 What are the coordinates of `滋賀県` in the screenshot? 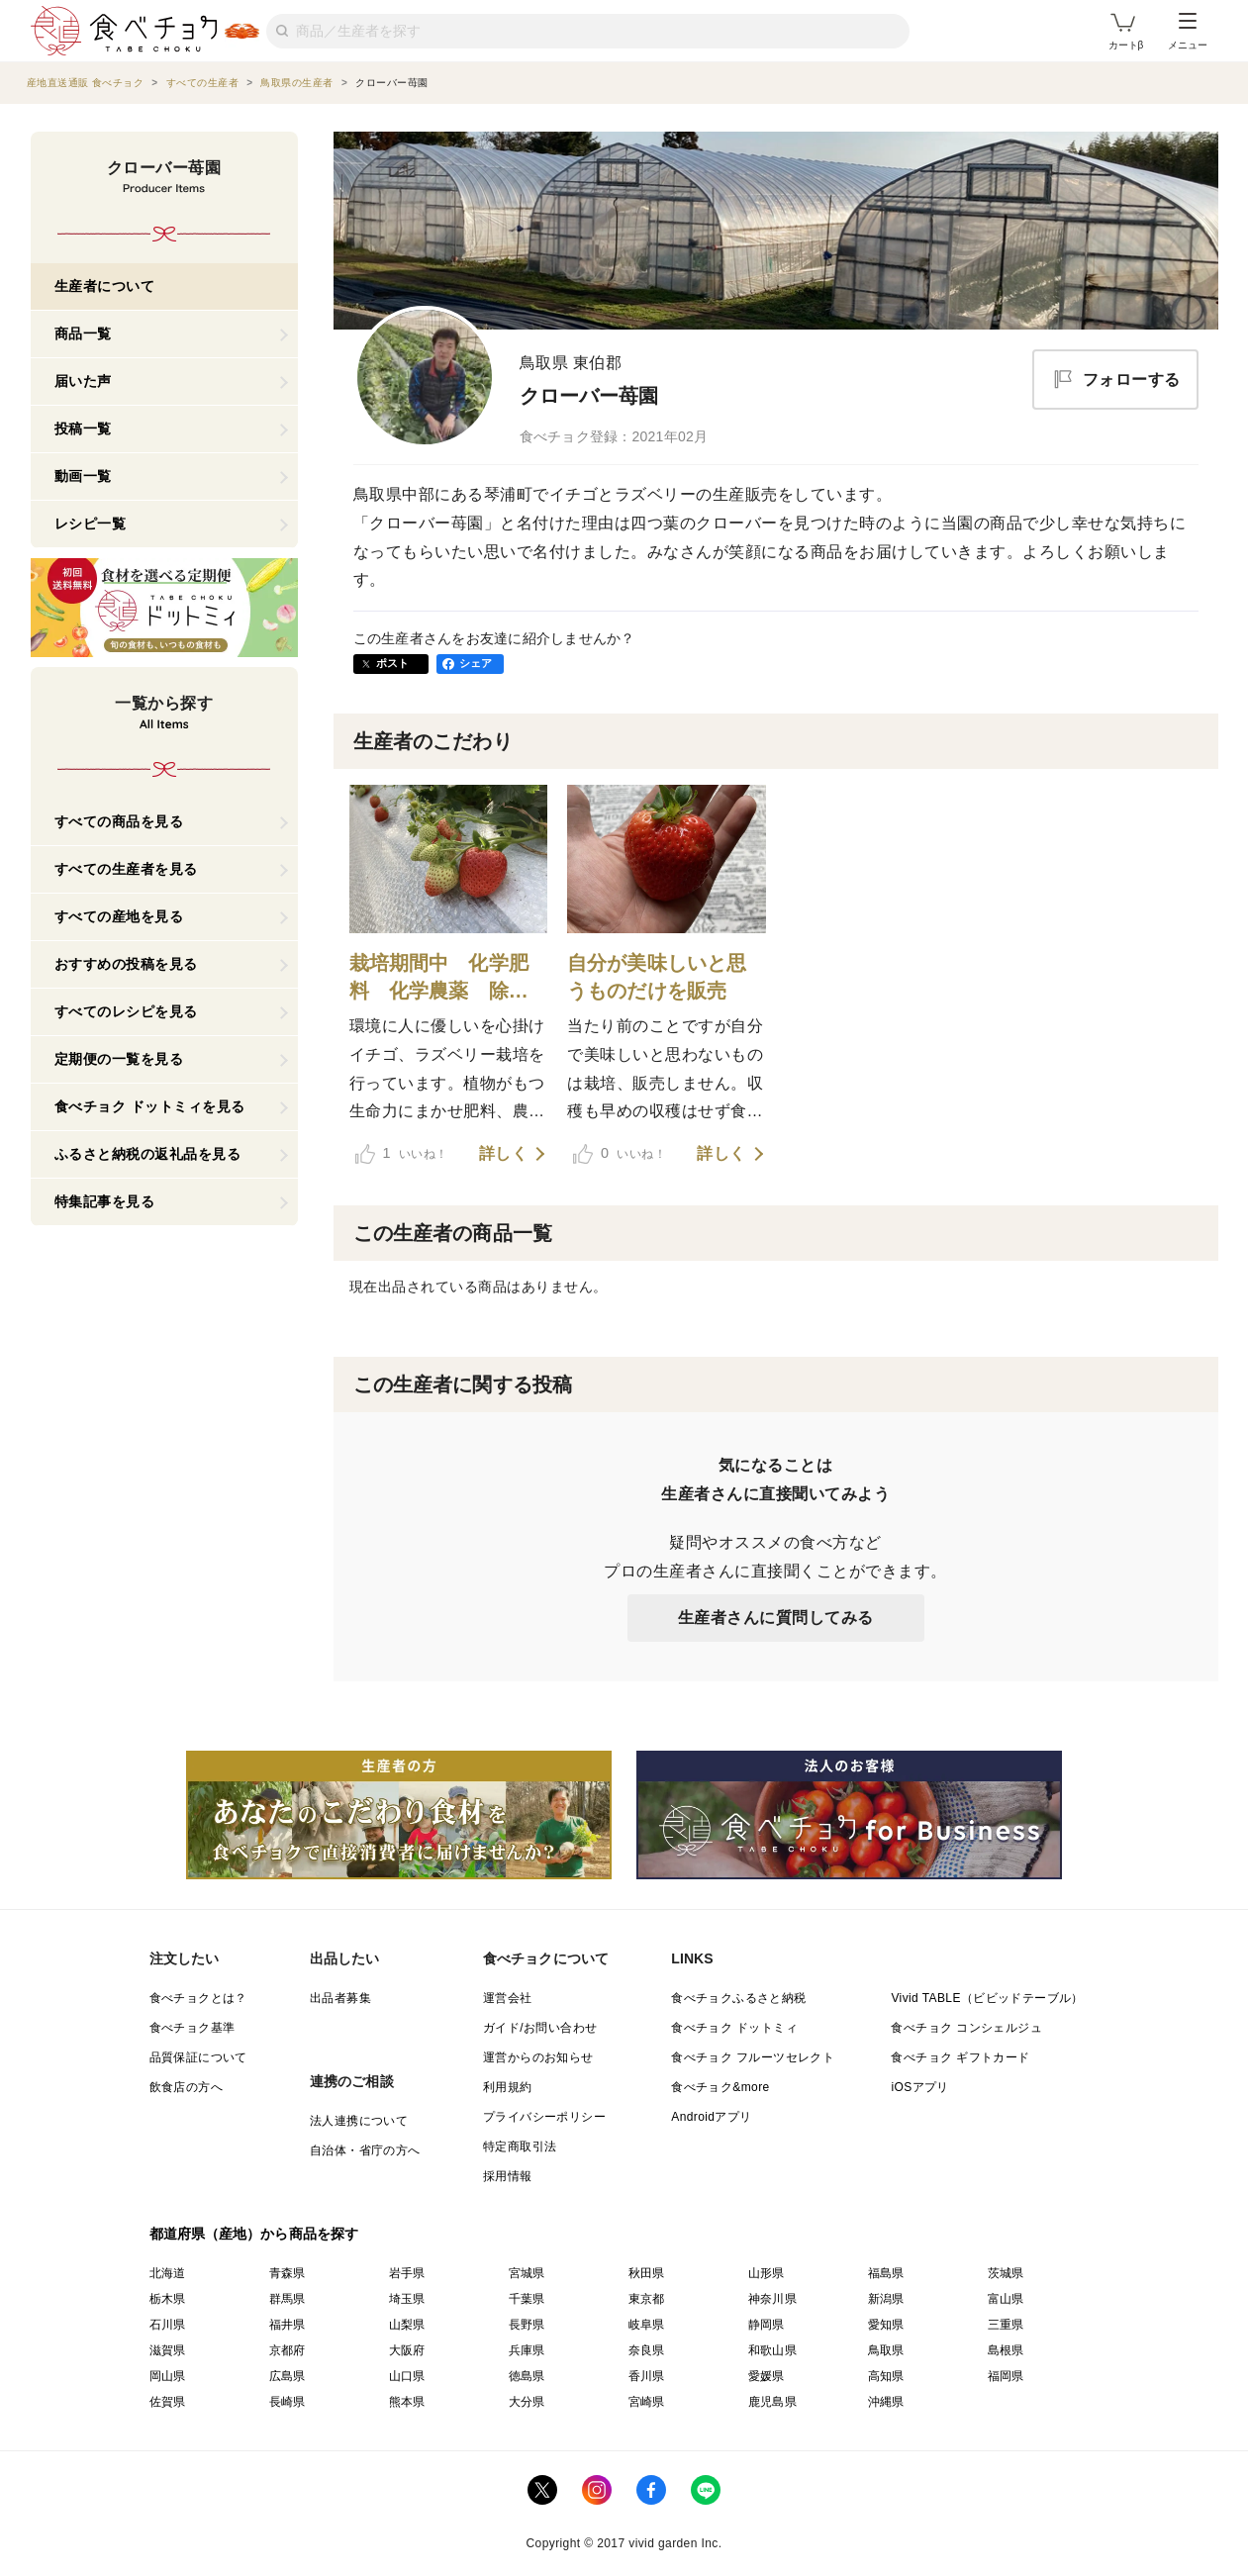 It's located at (167, 2350).